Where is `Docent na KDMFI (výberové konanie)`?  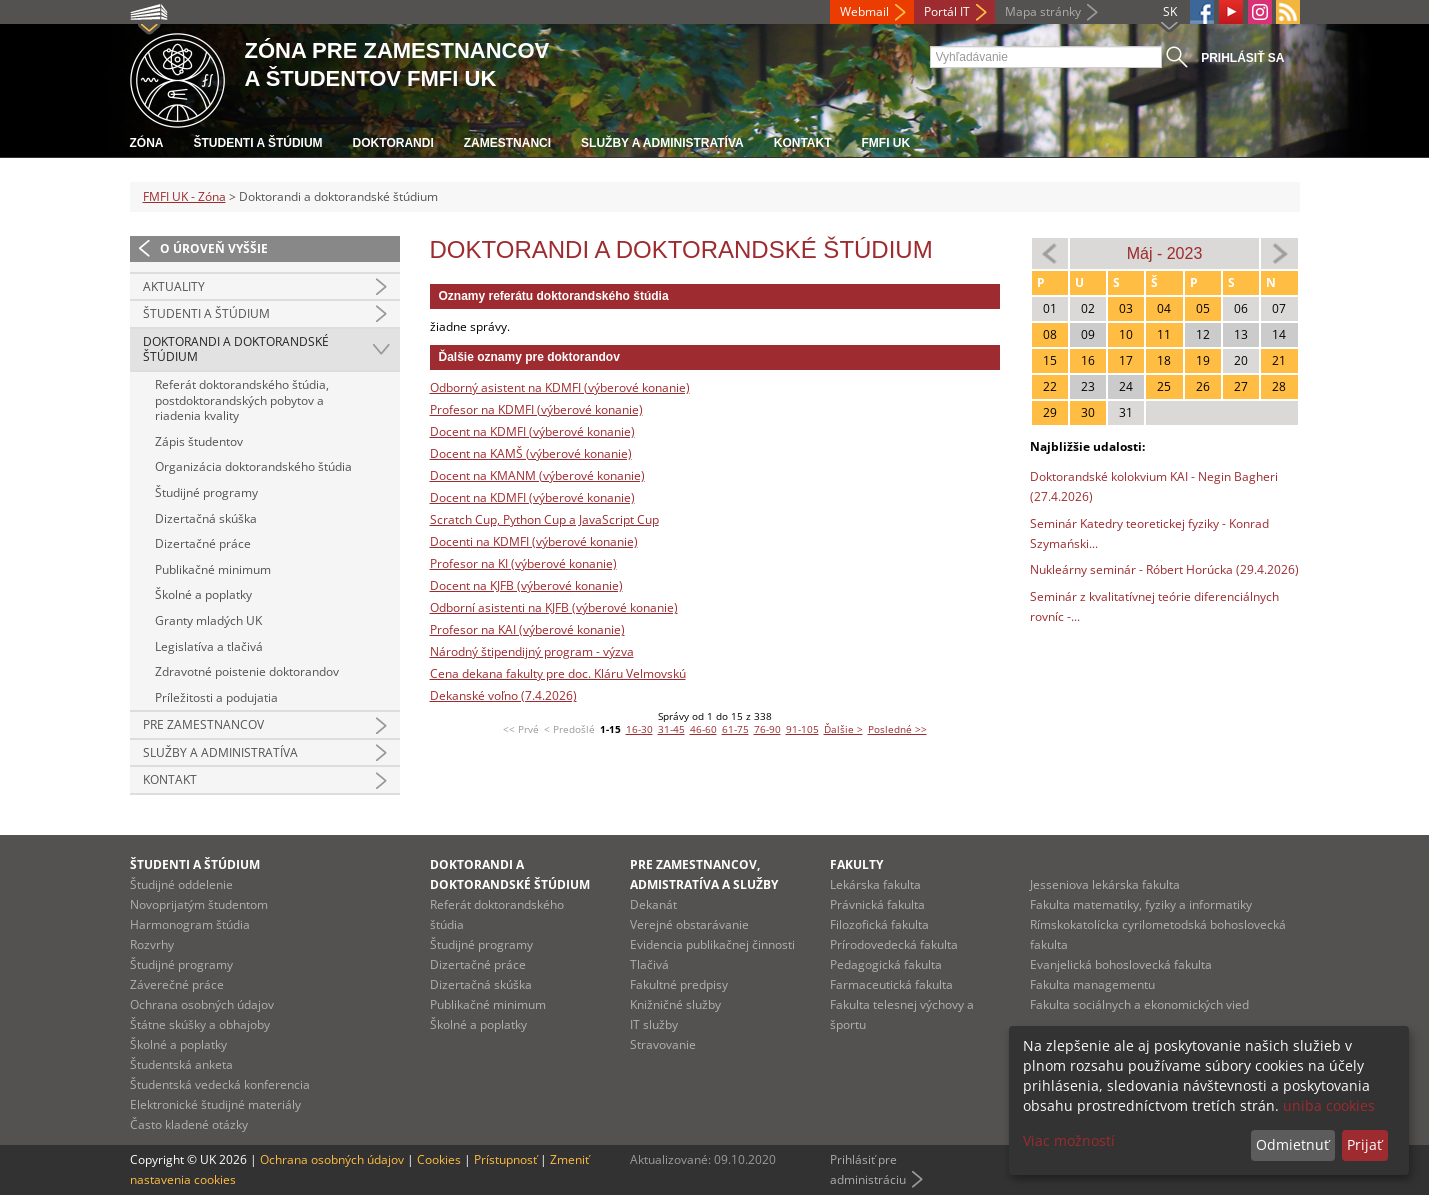
Docent na KDMFI (výberové konanie) is located at coordinates (532, 431).